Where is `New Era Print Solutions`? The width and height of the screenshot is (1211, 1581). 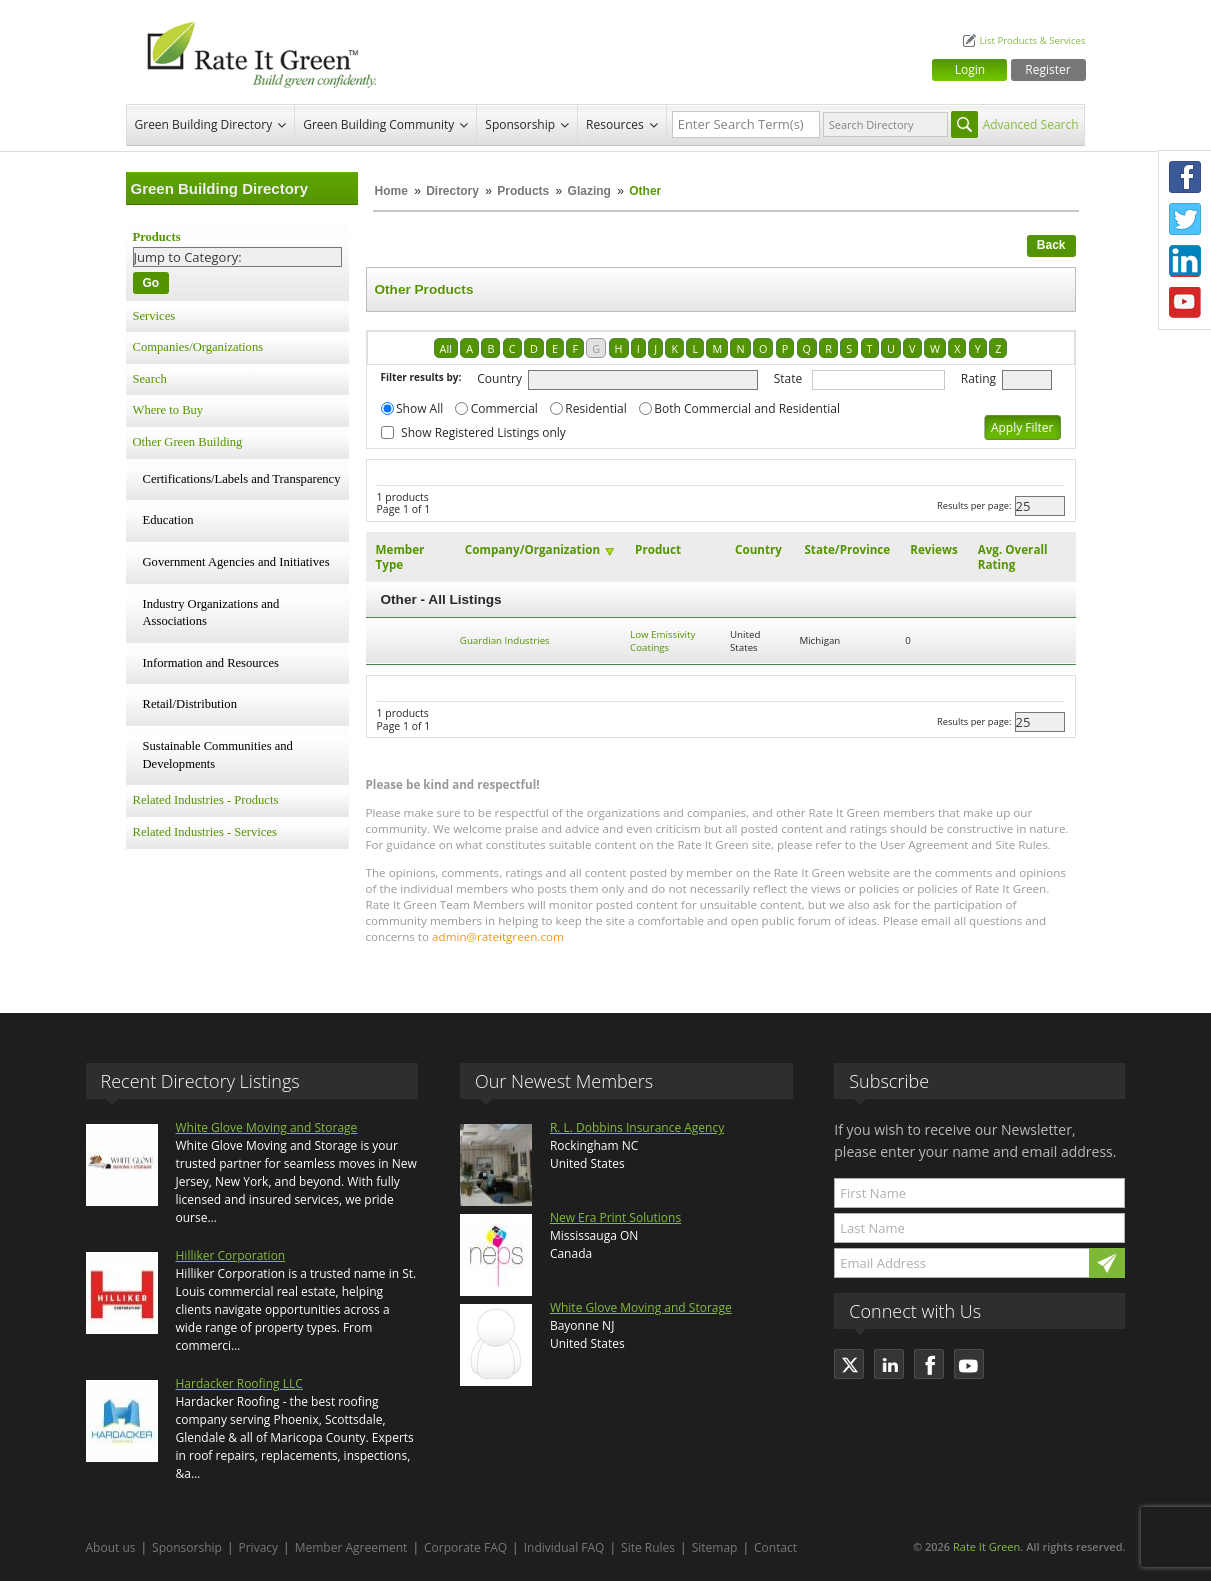
New Era Print Solutions is located at coordinates (615, 1217).